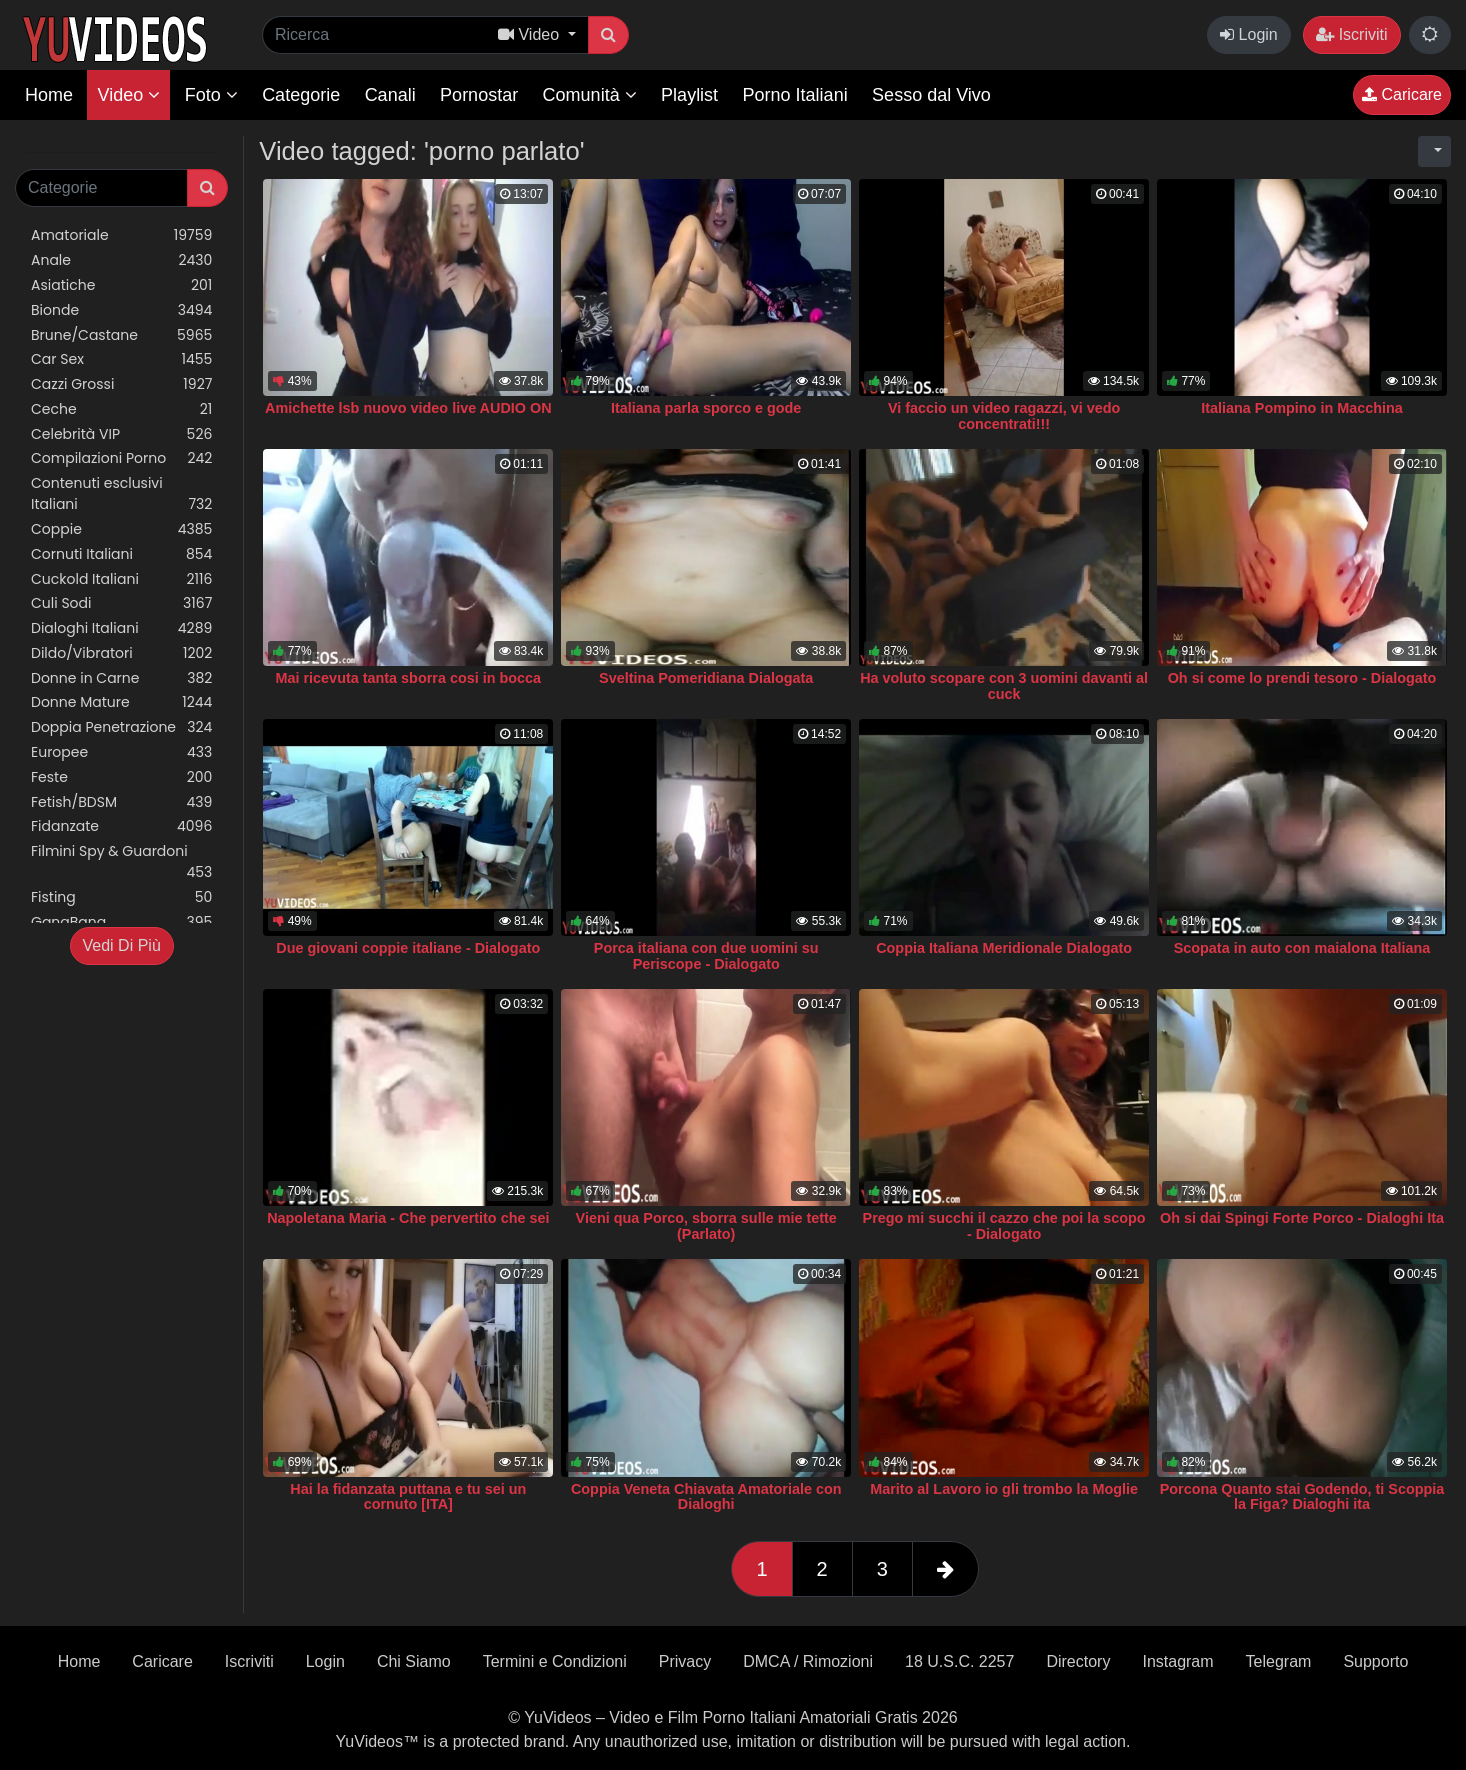  Describe the element at coordinates (121, 752) in the screenshot. I see `Europee` at that location.